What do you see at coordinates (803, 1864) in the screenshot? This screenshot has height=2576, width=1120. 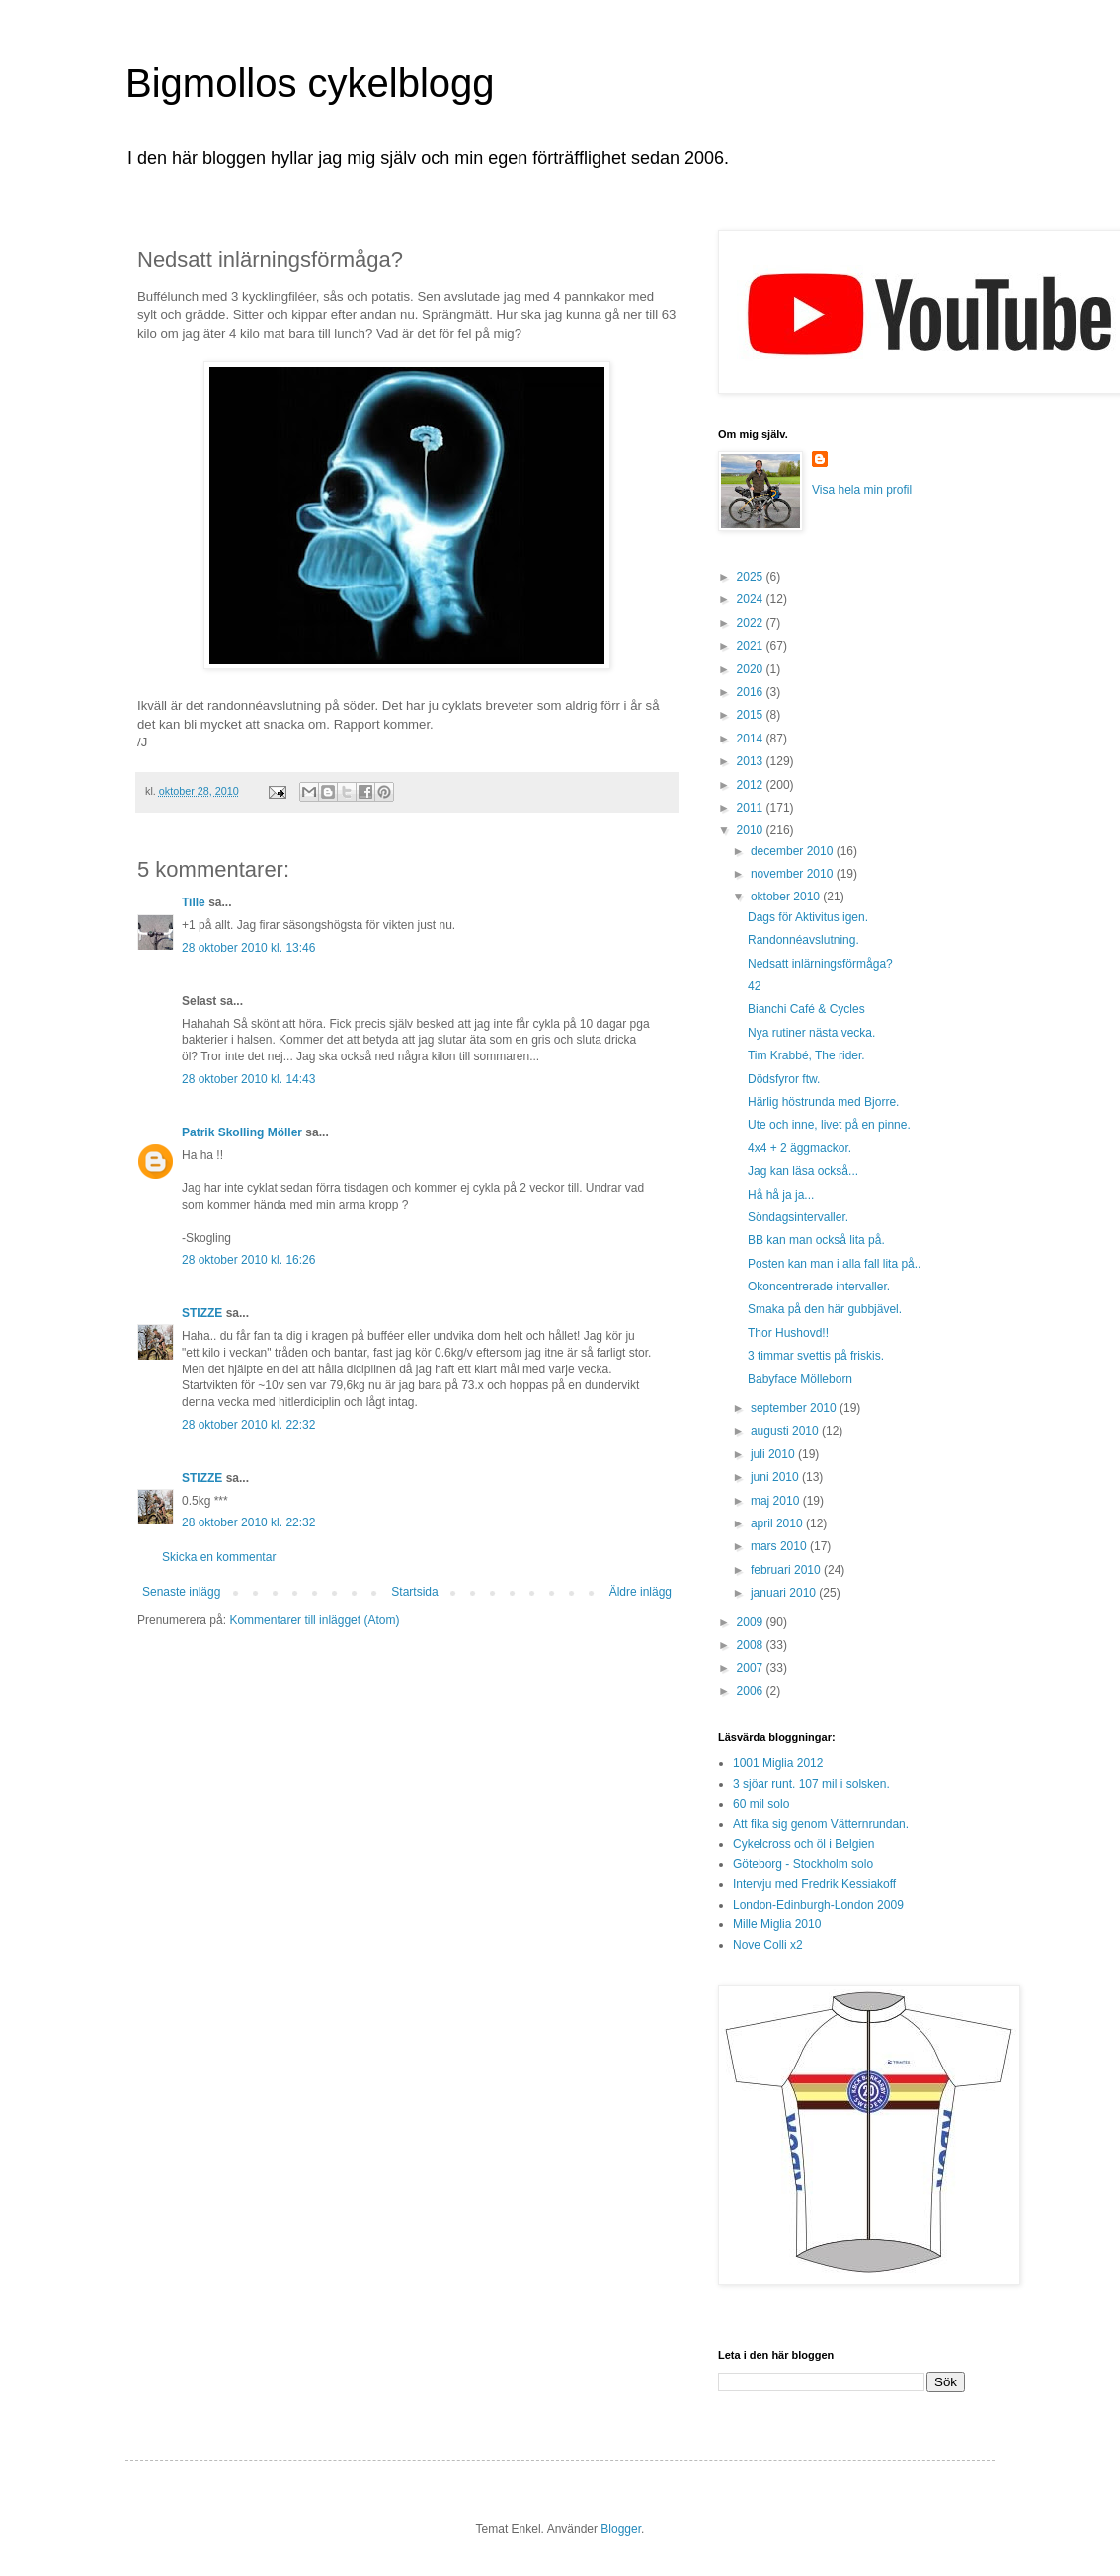 I see `Göteborg - Stockholm solo` at bounding box center [803, 1864].